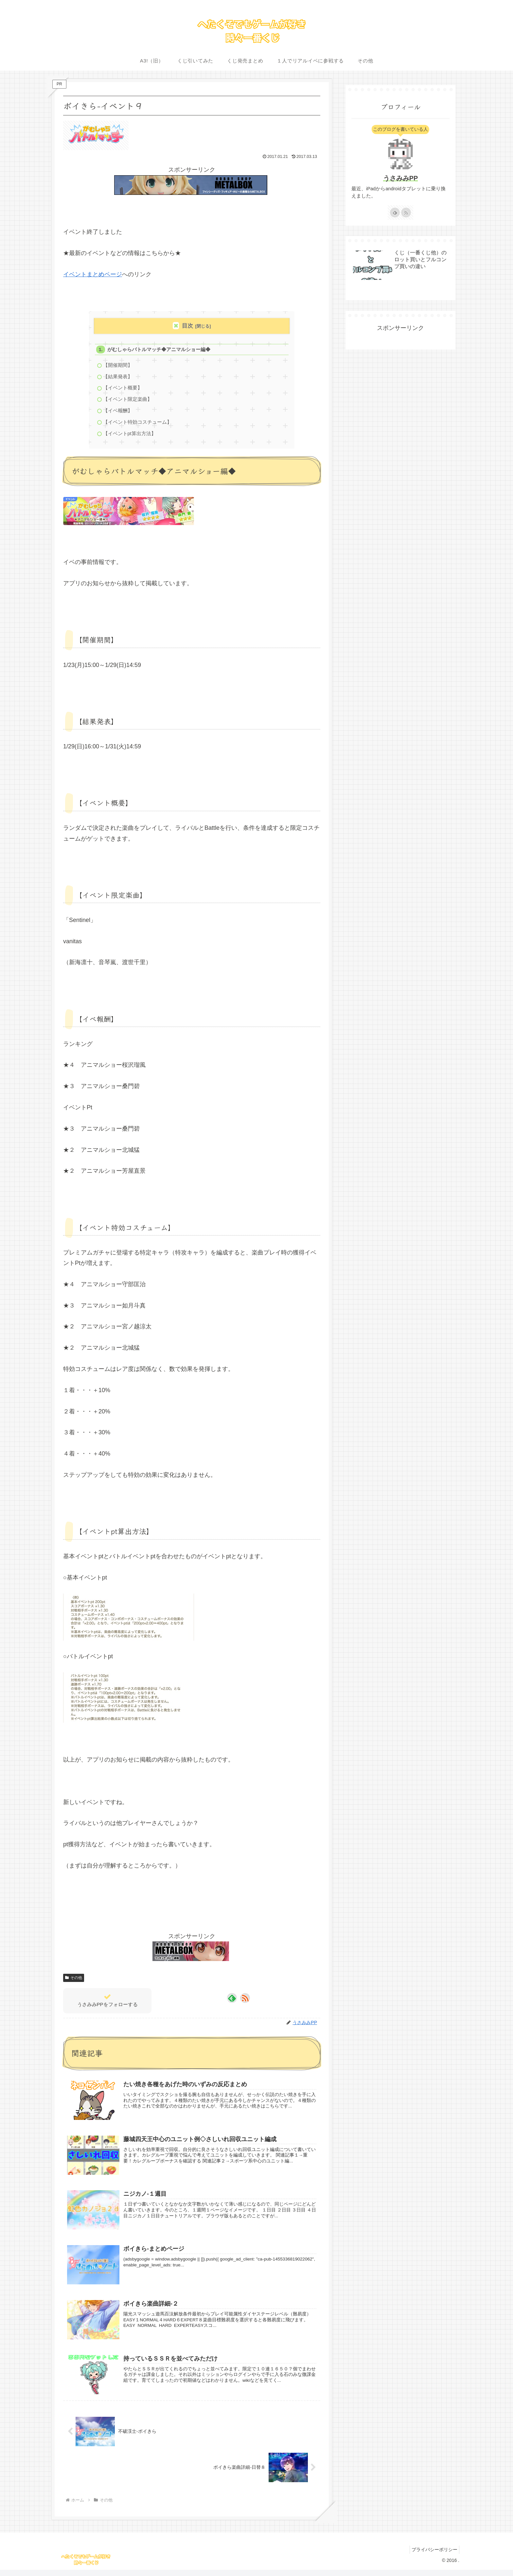 This screenshot has width=513, height=2576. I want to click on 【イベ報酬】, so click(118, 414).